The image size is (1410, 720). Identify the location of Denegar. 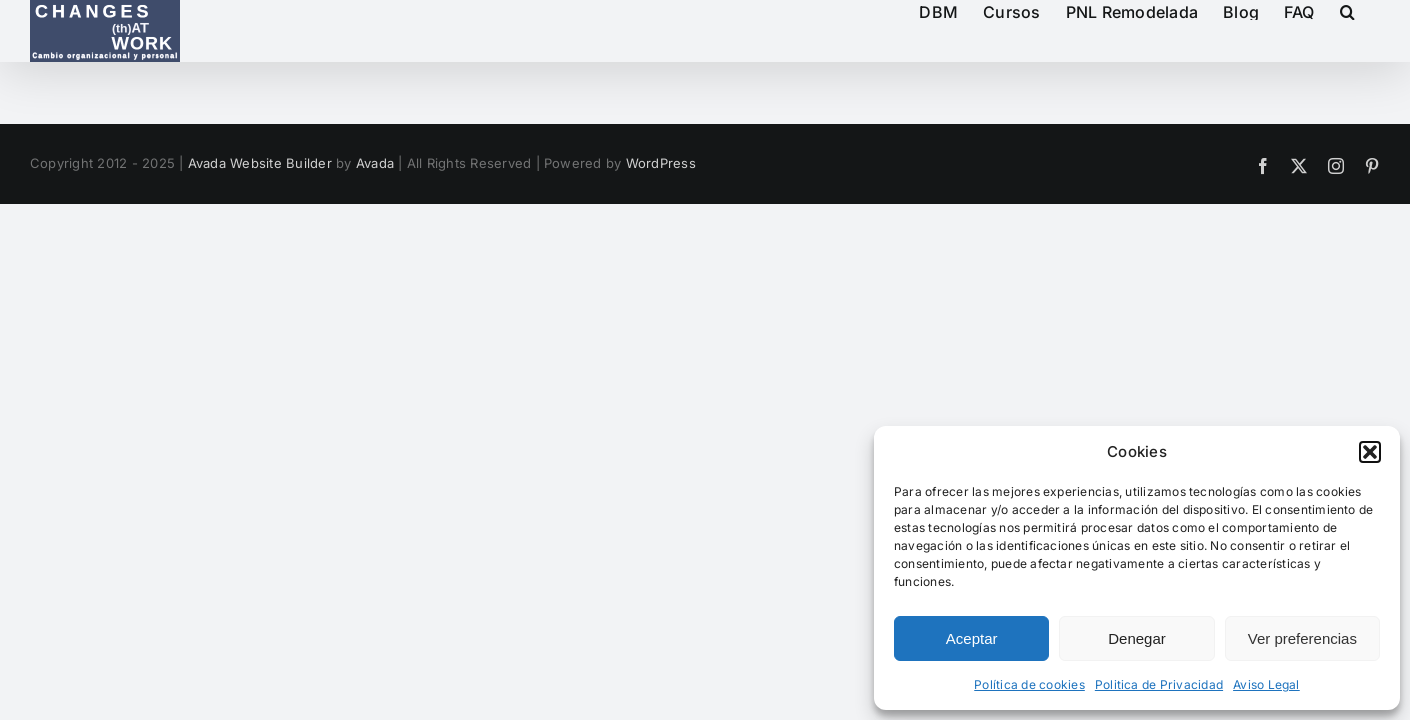
(1137, 638).